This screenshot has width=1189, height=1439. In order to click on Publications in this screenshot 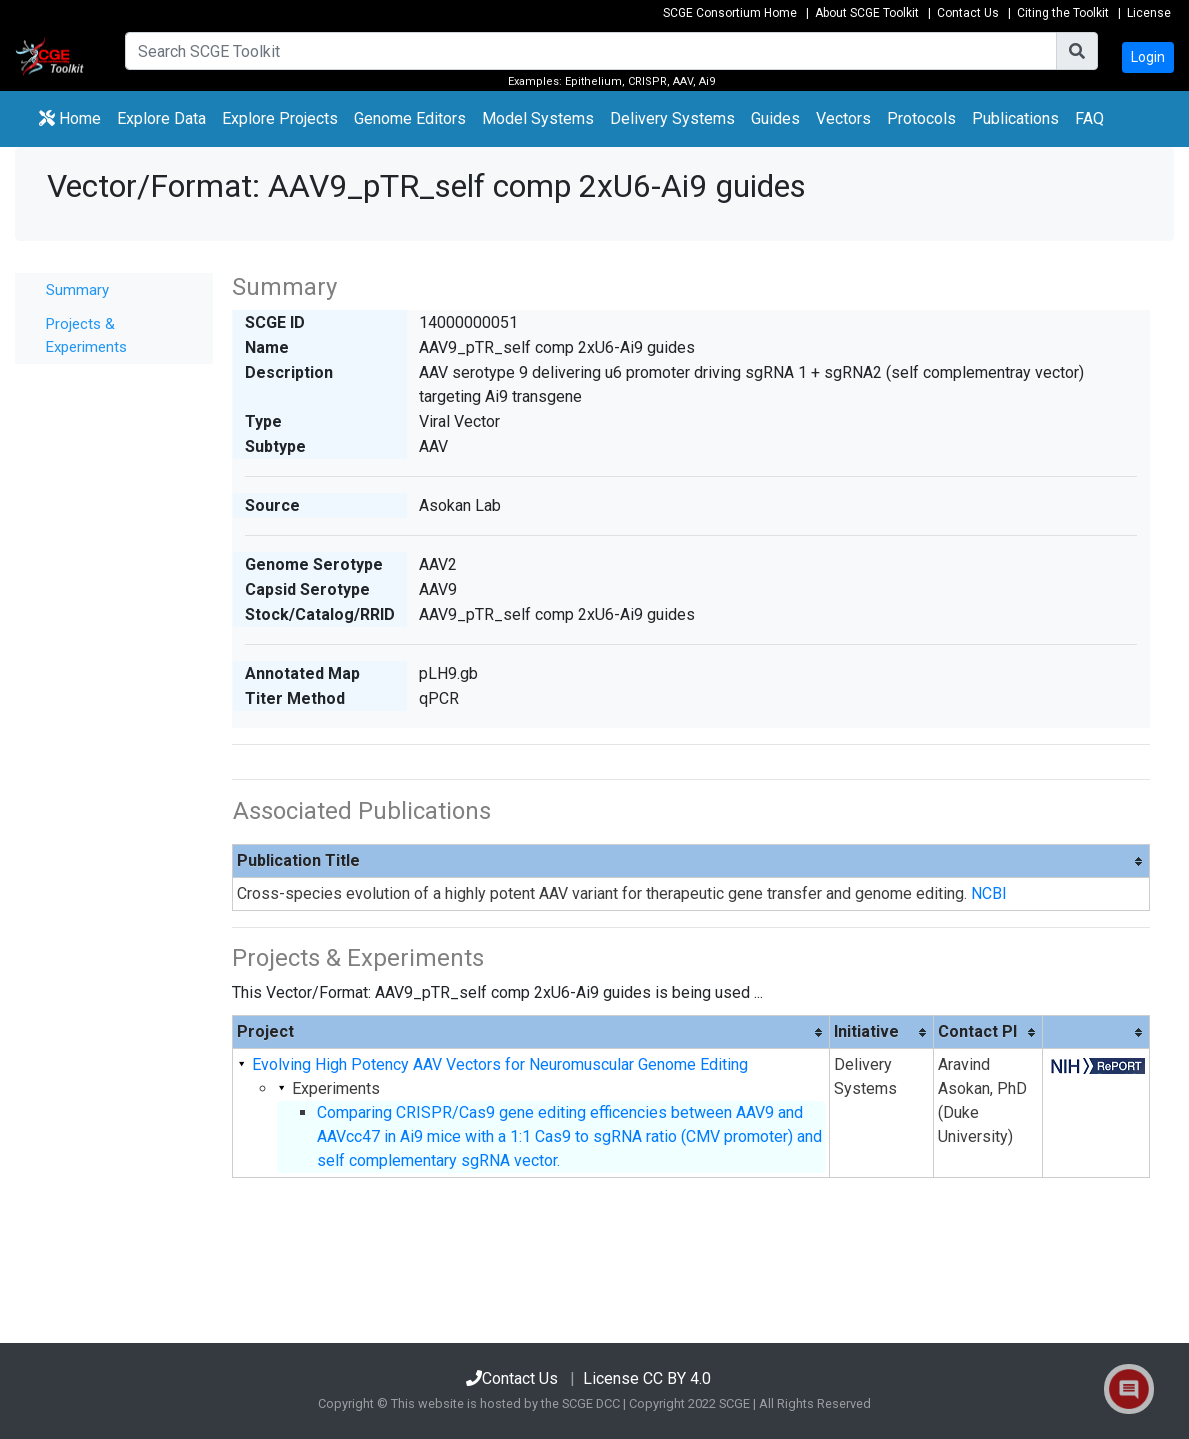, I will do `click(1015, 118)`.